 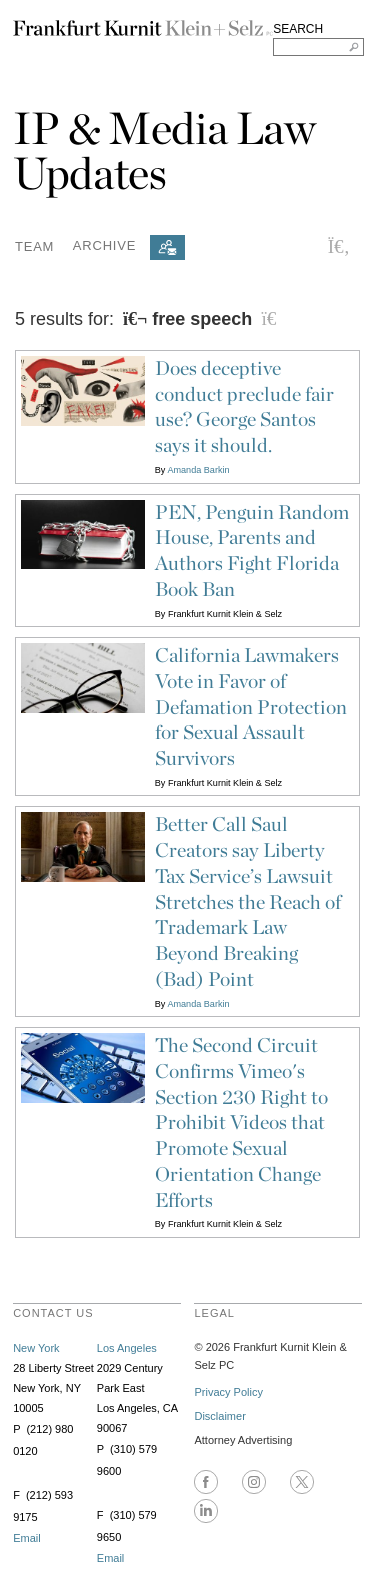 What do you see at coordinates (27, 1538) in the screenshot?
I see `Email` at bounding box center [27, 1538].